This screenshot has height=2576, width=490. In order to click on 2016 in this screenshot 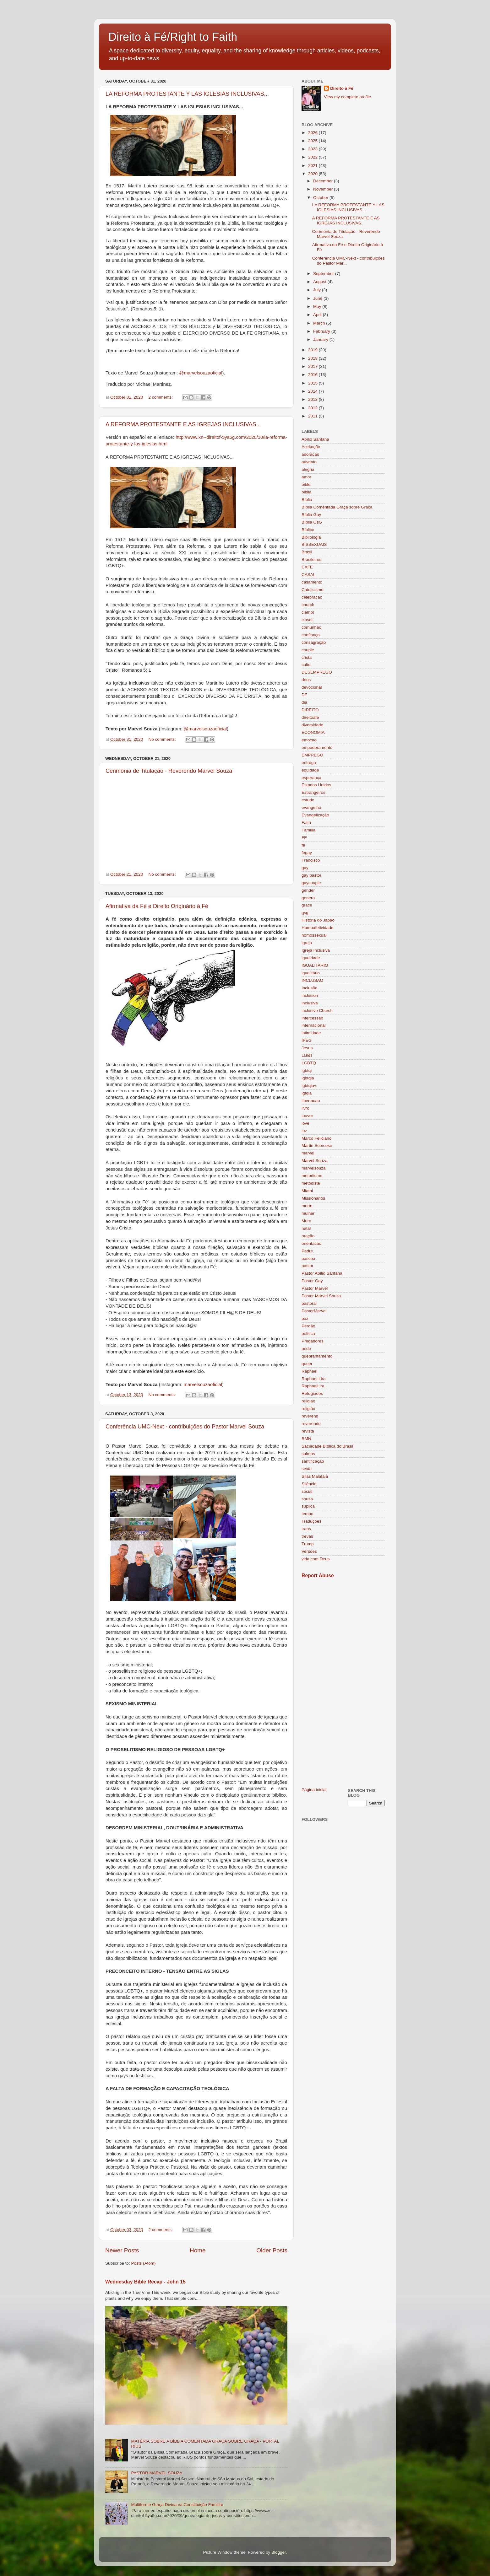, I will do `click(313, 374)`.